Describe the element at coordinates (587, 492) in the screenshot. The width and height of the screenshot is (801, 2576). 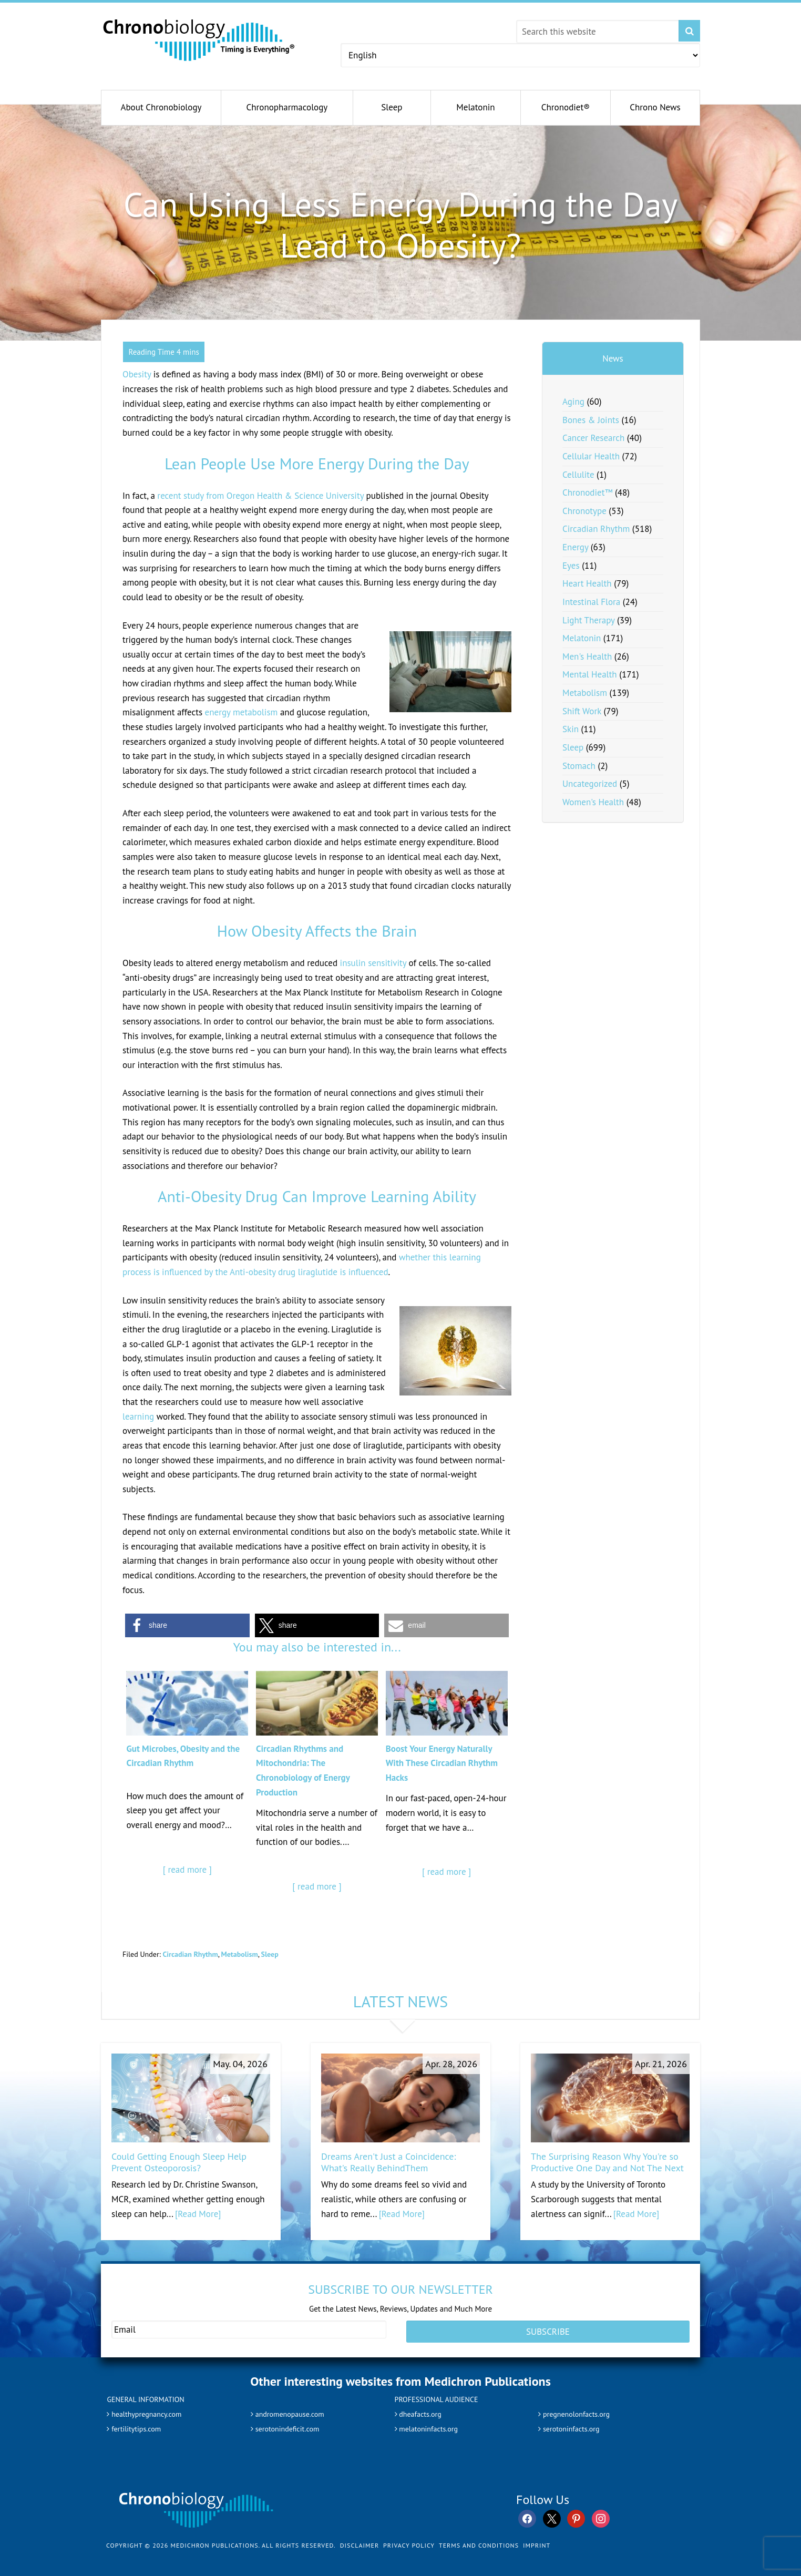
I see `Chronodiet™` at that location.